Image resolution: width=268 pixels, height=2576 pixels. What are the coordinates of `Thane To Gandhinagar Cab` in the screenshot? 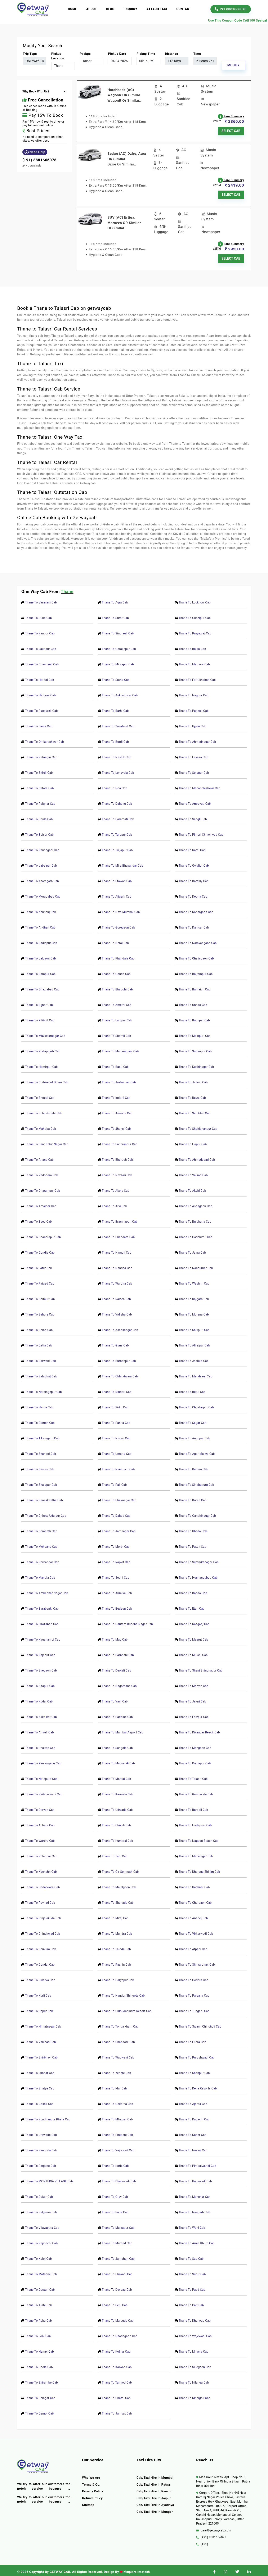 It's located at (197, 1512).